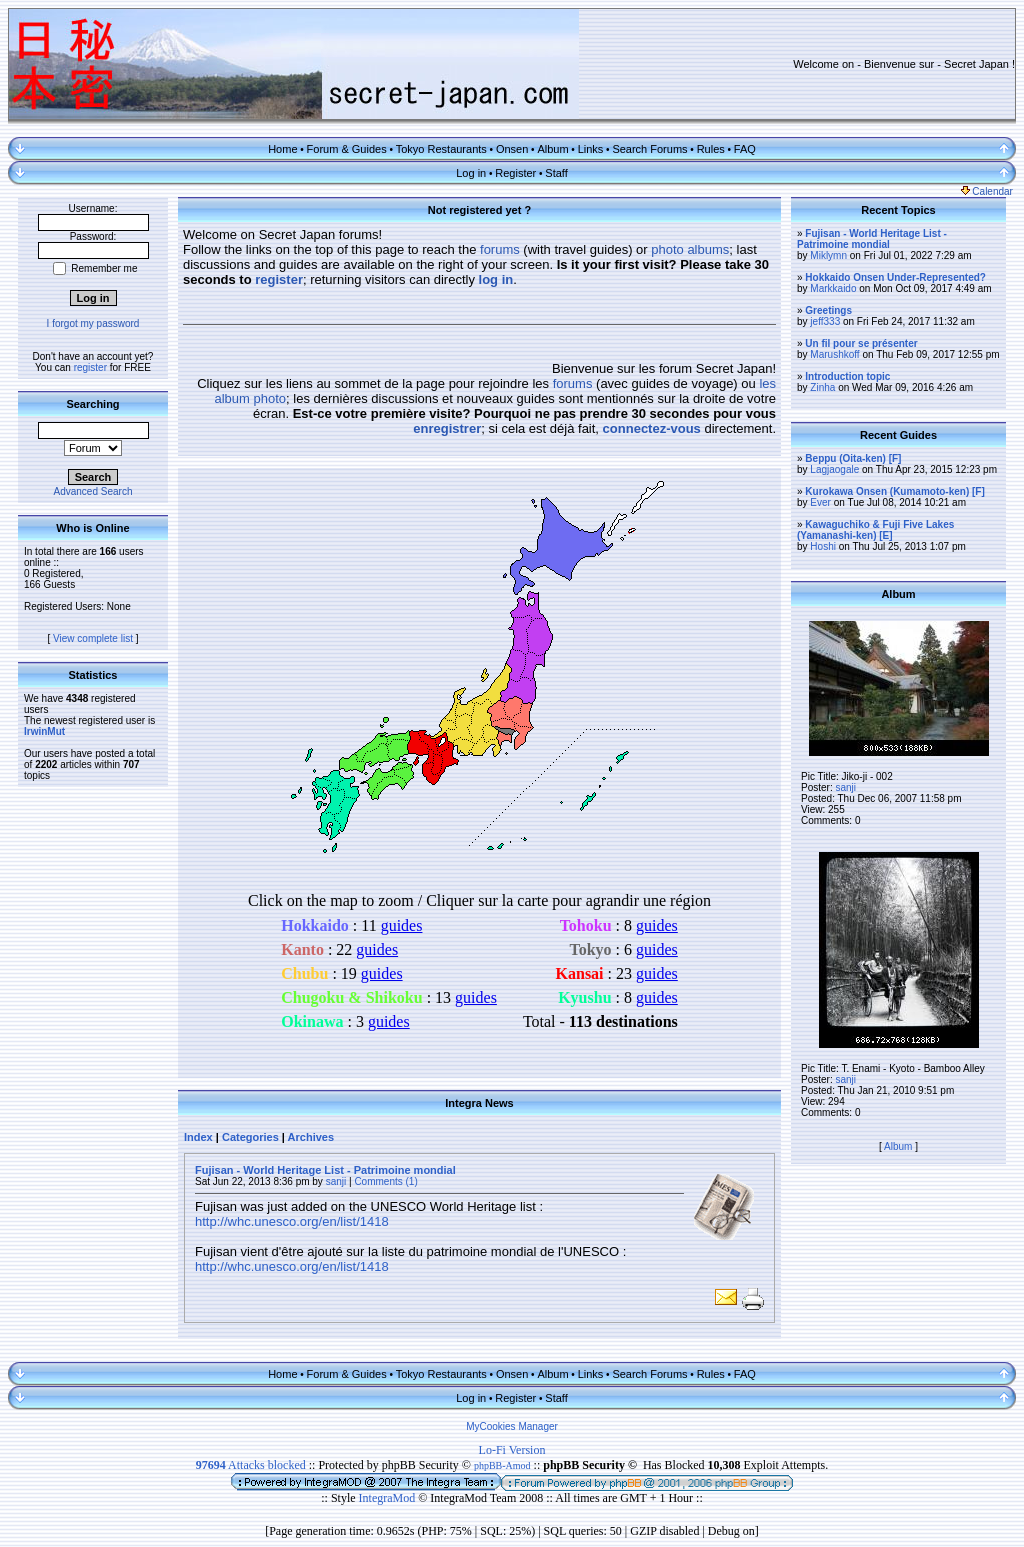 Image resolution: width=1024 pixels, height=1547 pixels. What do you see at coordinates (325, 1170) in the screenshot?
I see `Fujisan - World Heritage List - Patrimoine mondial` at bounding box center [325, 1170].